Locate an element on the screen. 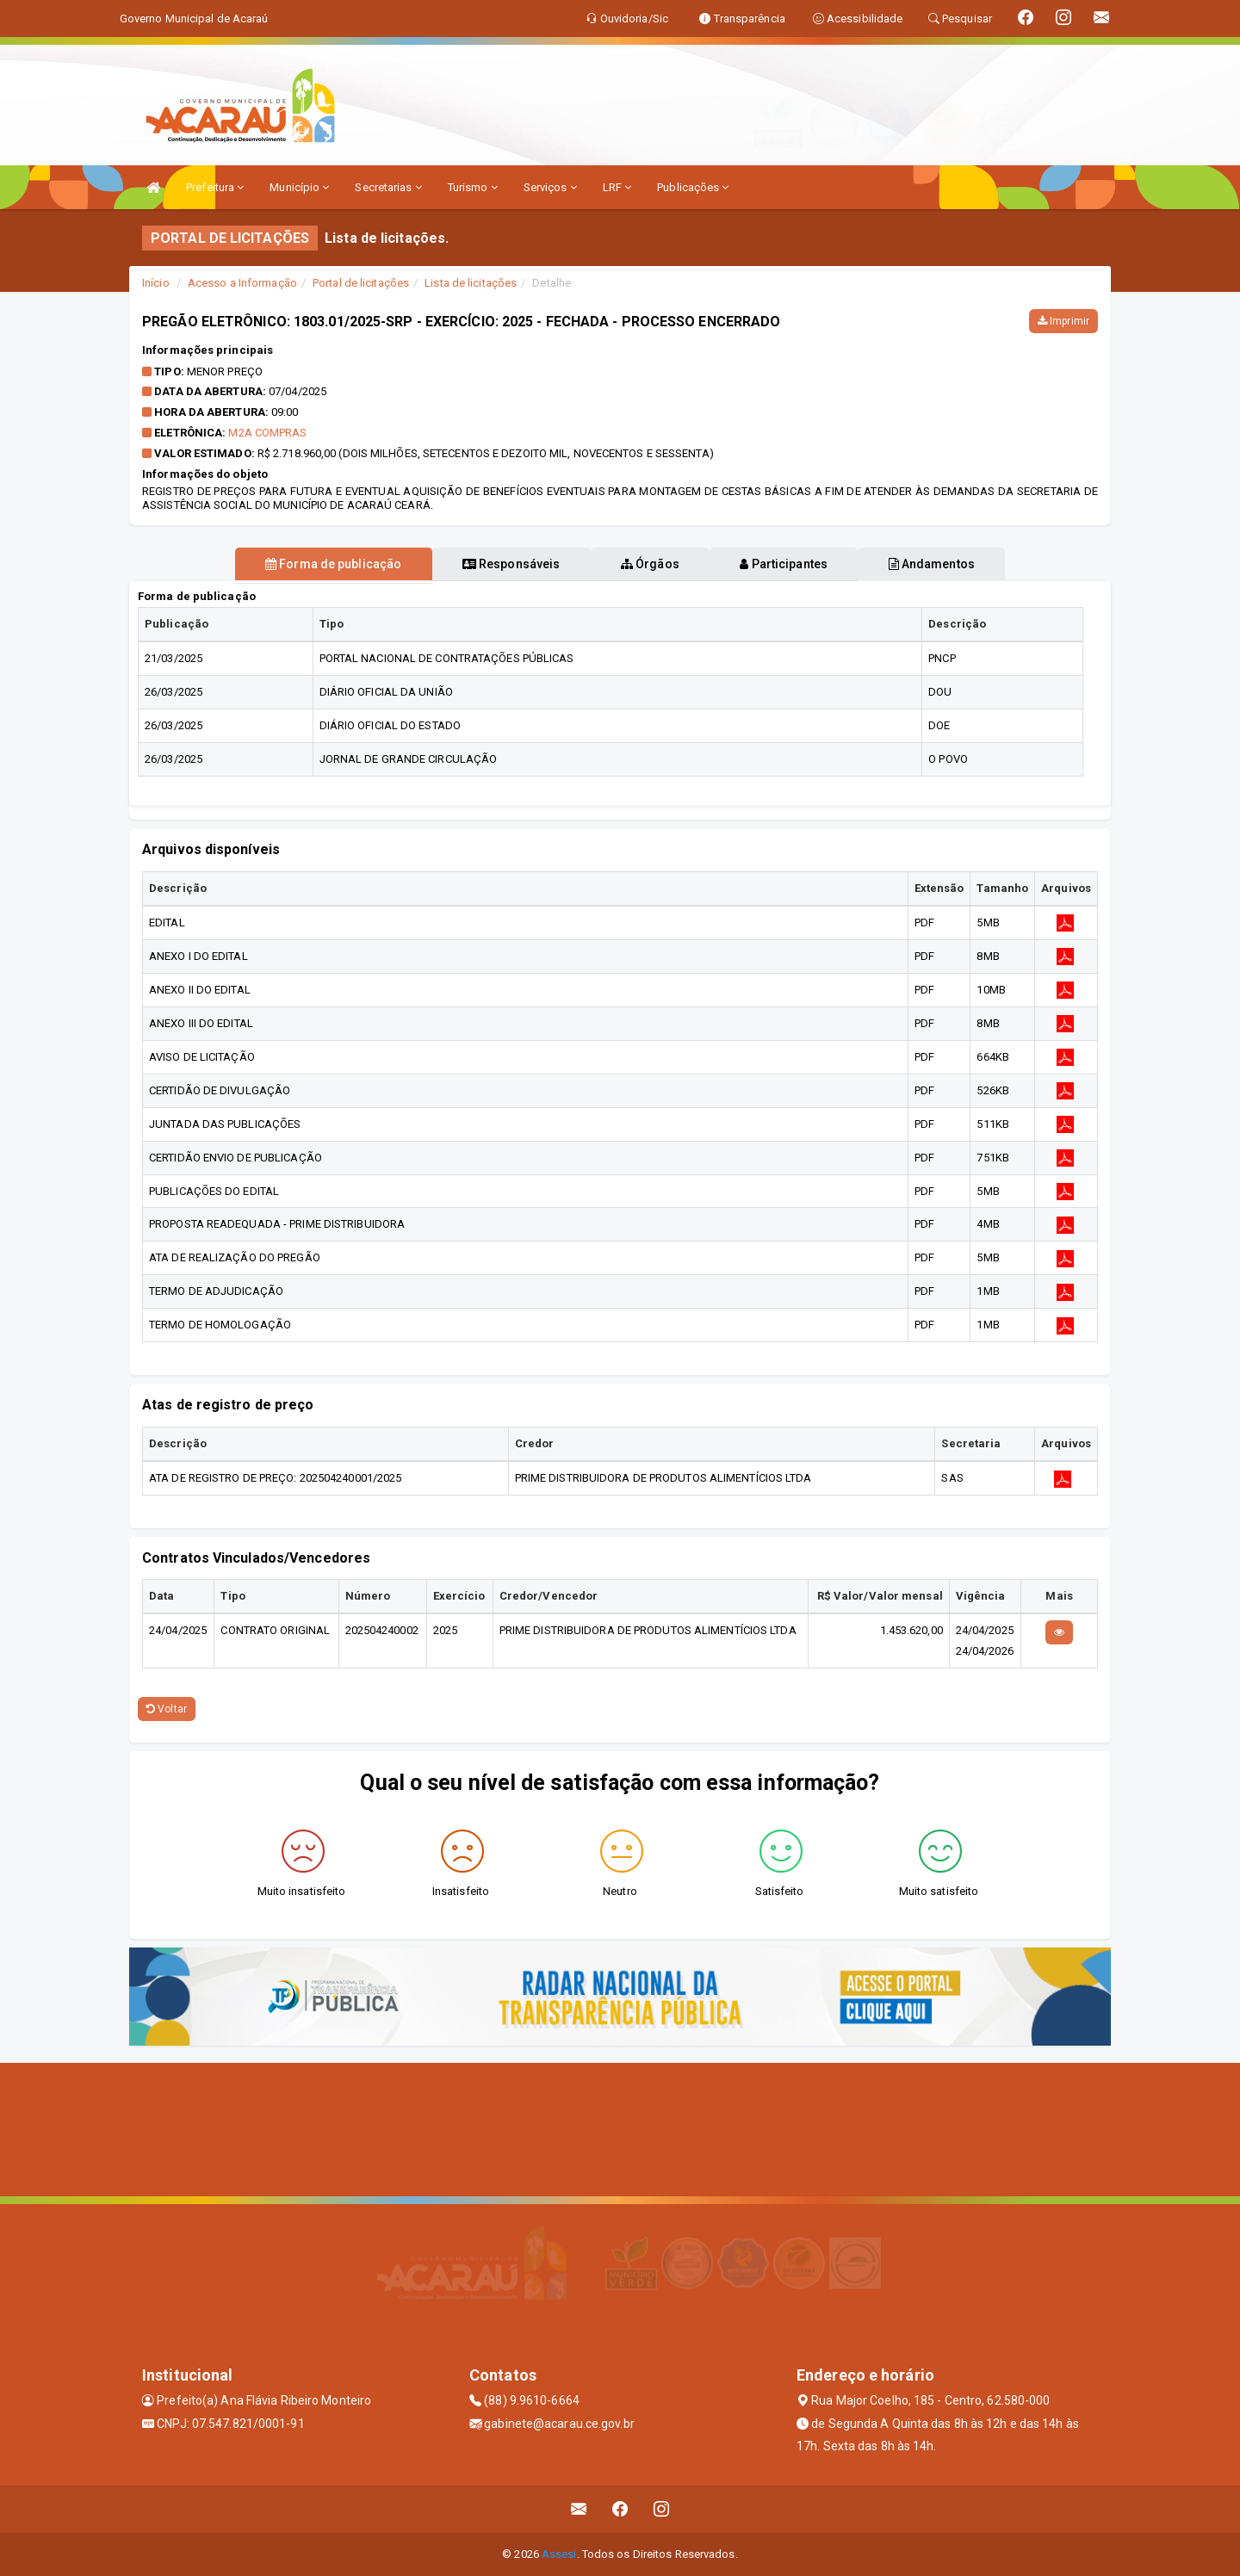 The width and height of the screenshot is (1240, 2576). Turismo is located at coordinates (473, 187).